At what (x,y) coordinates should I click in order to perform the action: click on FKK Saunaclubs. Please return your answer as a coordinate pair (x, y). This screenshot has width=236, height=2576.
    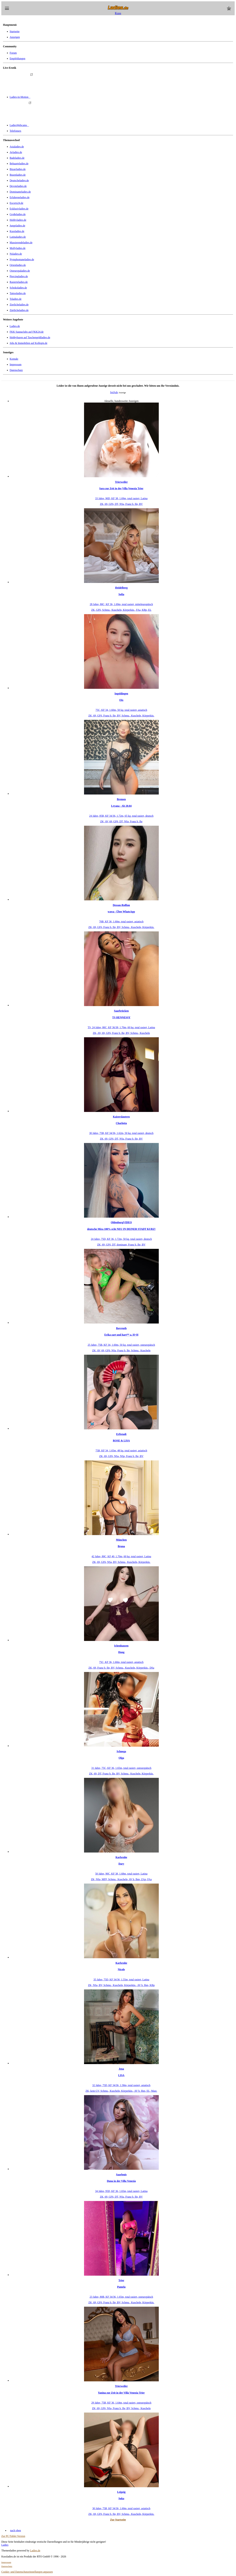
    Looking at the image, I should click on (27, 331).